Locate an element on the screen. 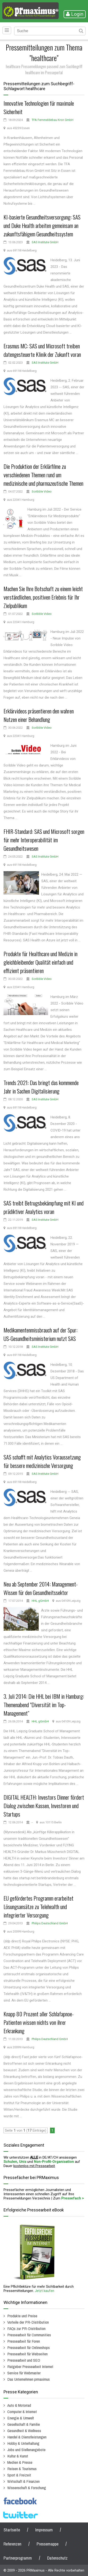  EU gefördertes Programm erarbeitet Lösungsansätze zu Telehealth und integrierter Versorgung is located at coordinates (38, 1906).